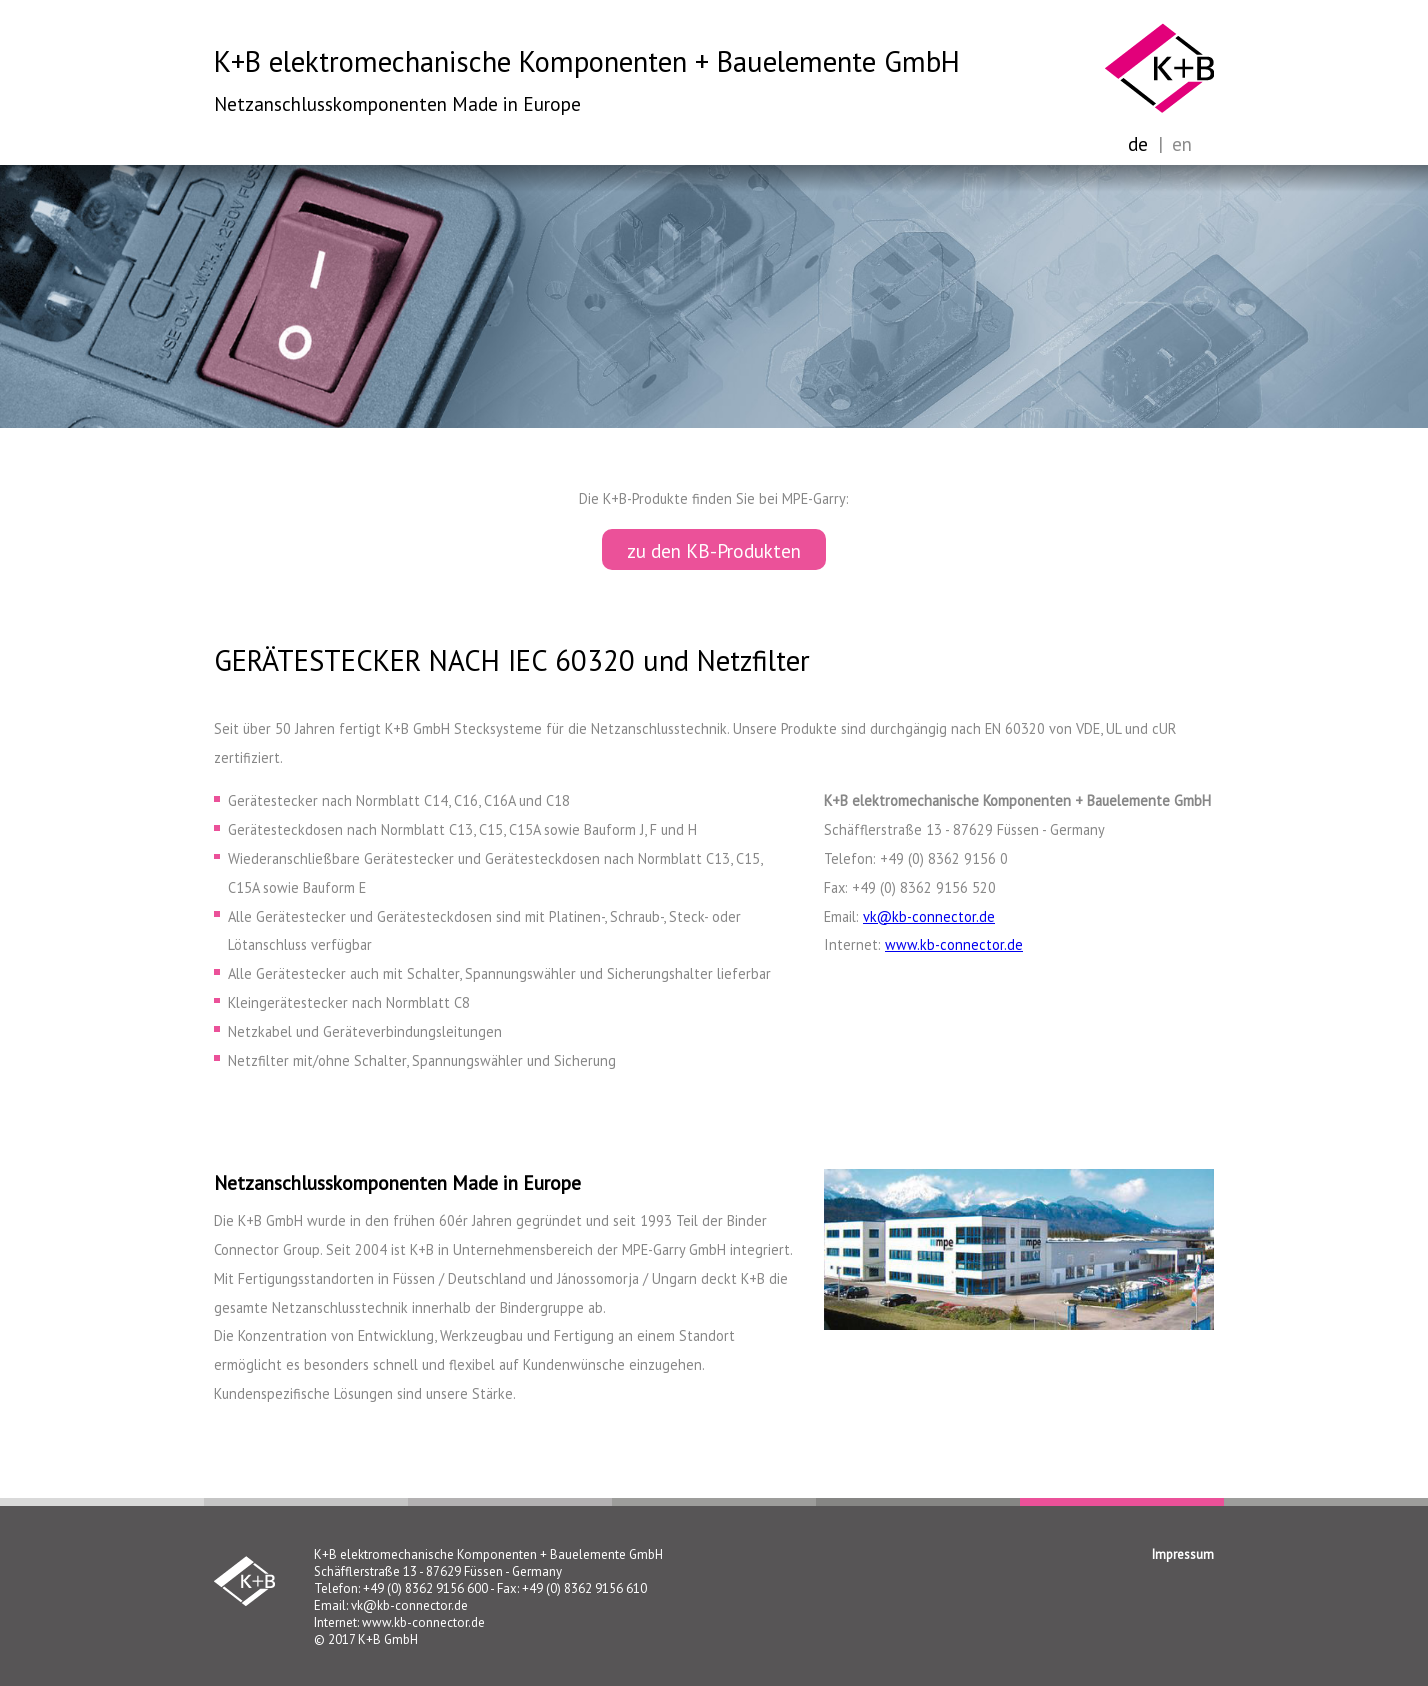 The width and height of the screenshot is (1428, 1686). Describe the element at coordinates (954, 944) in the screenshot. I see `www.kb-connector.de` at that location.